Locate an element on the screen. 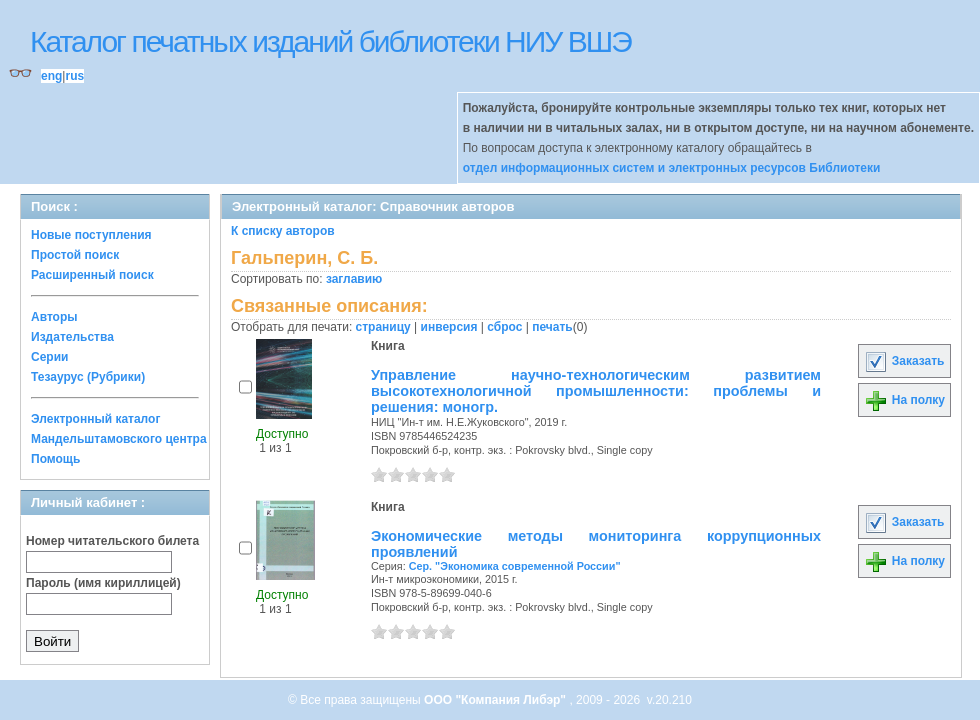 The width and height of the screenshot is (980, 720). Серии is located at coordinates (49, 357).